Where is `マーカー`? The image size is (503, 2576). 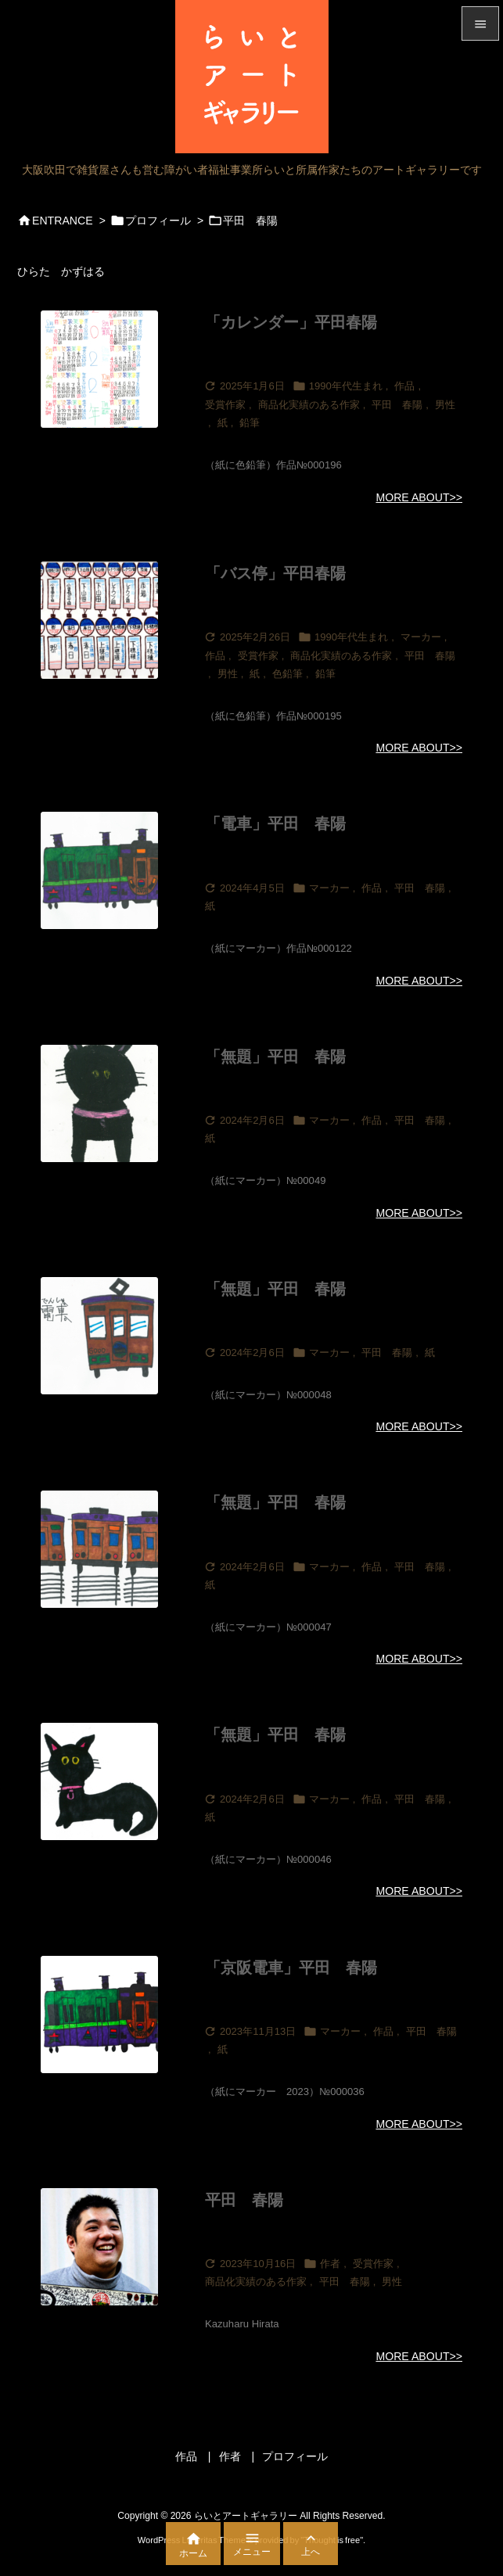
マーカー is located at coordinates (421, 637).